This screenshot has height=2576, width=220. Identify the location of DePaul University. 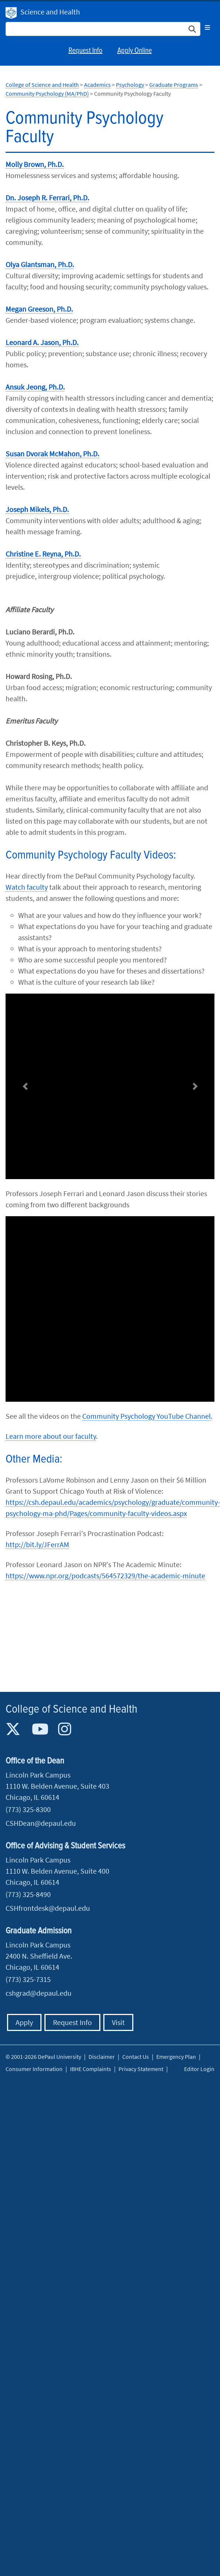
(11, 13).